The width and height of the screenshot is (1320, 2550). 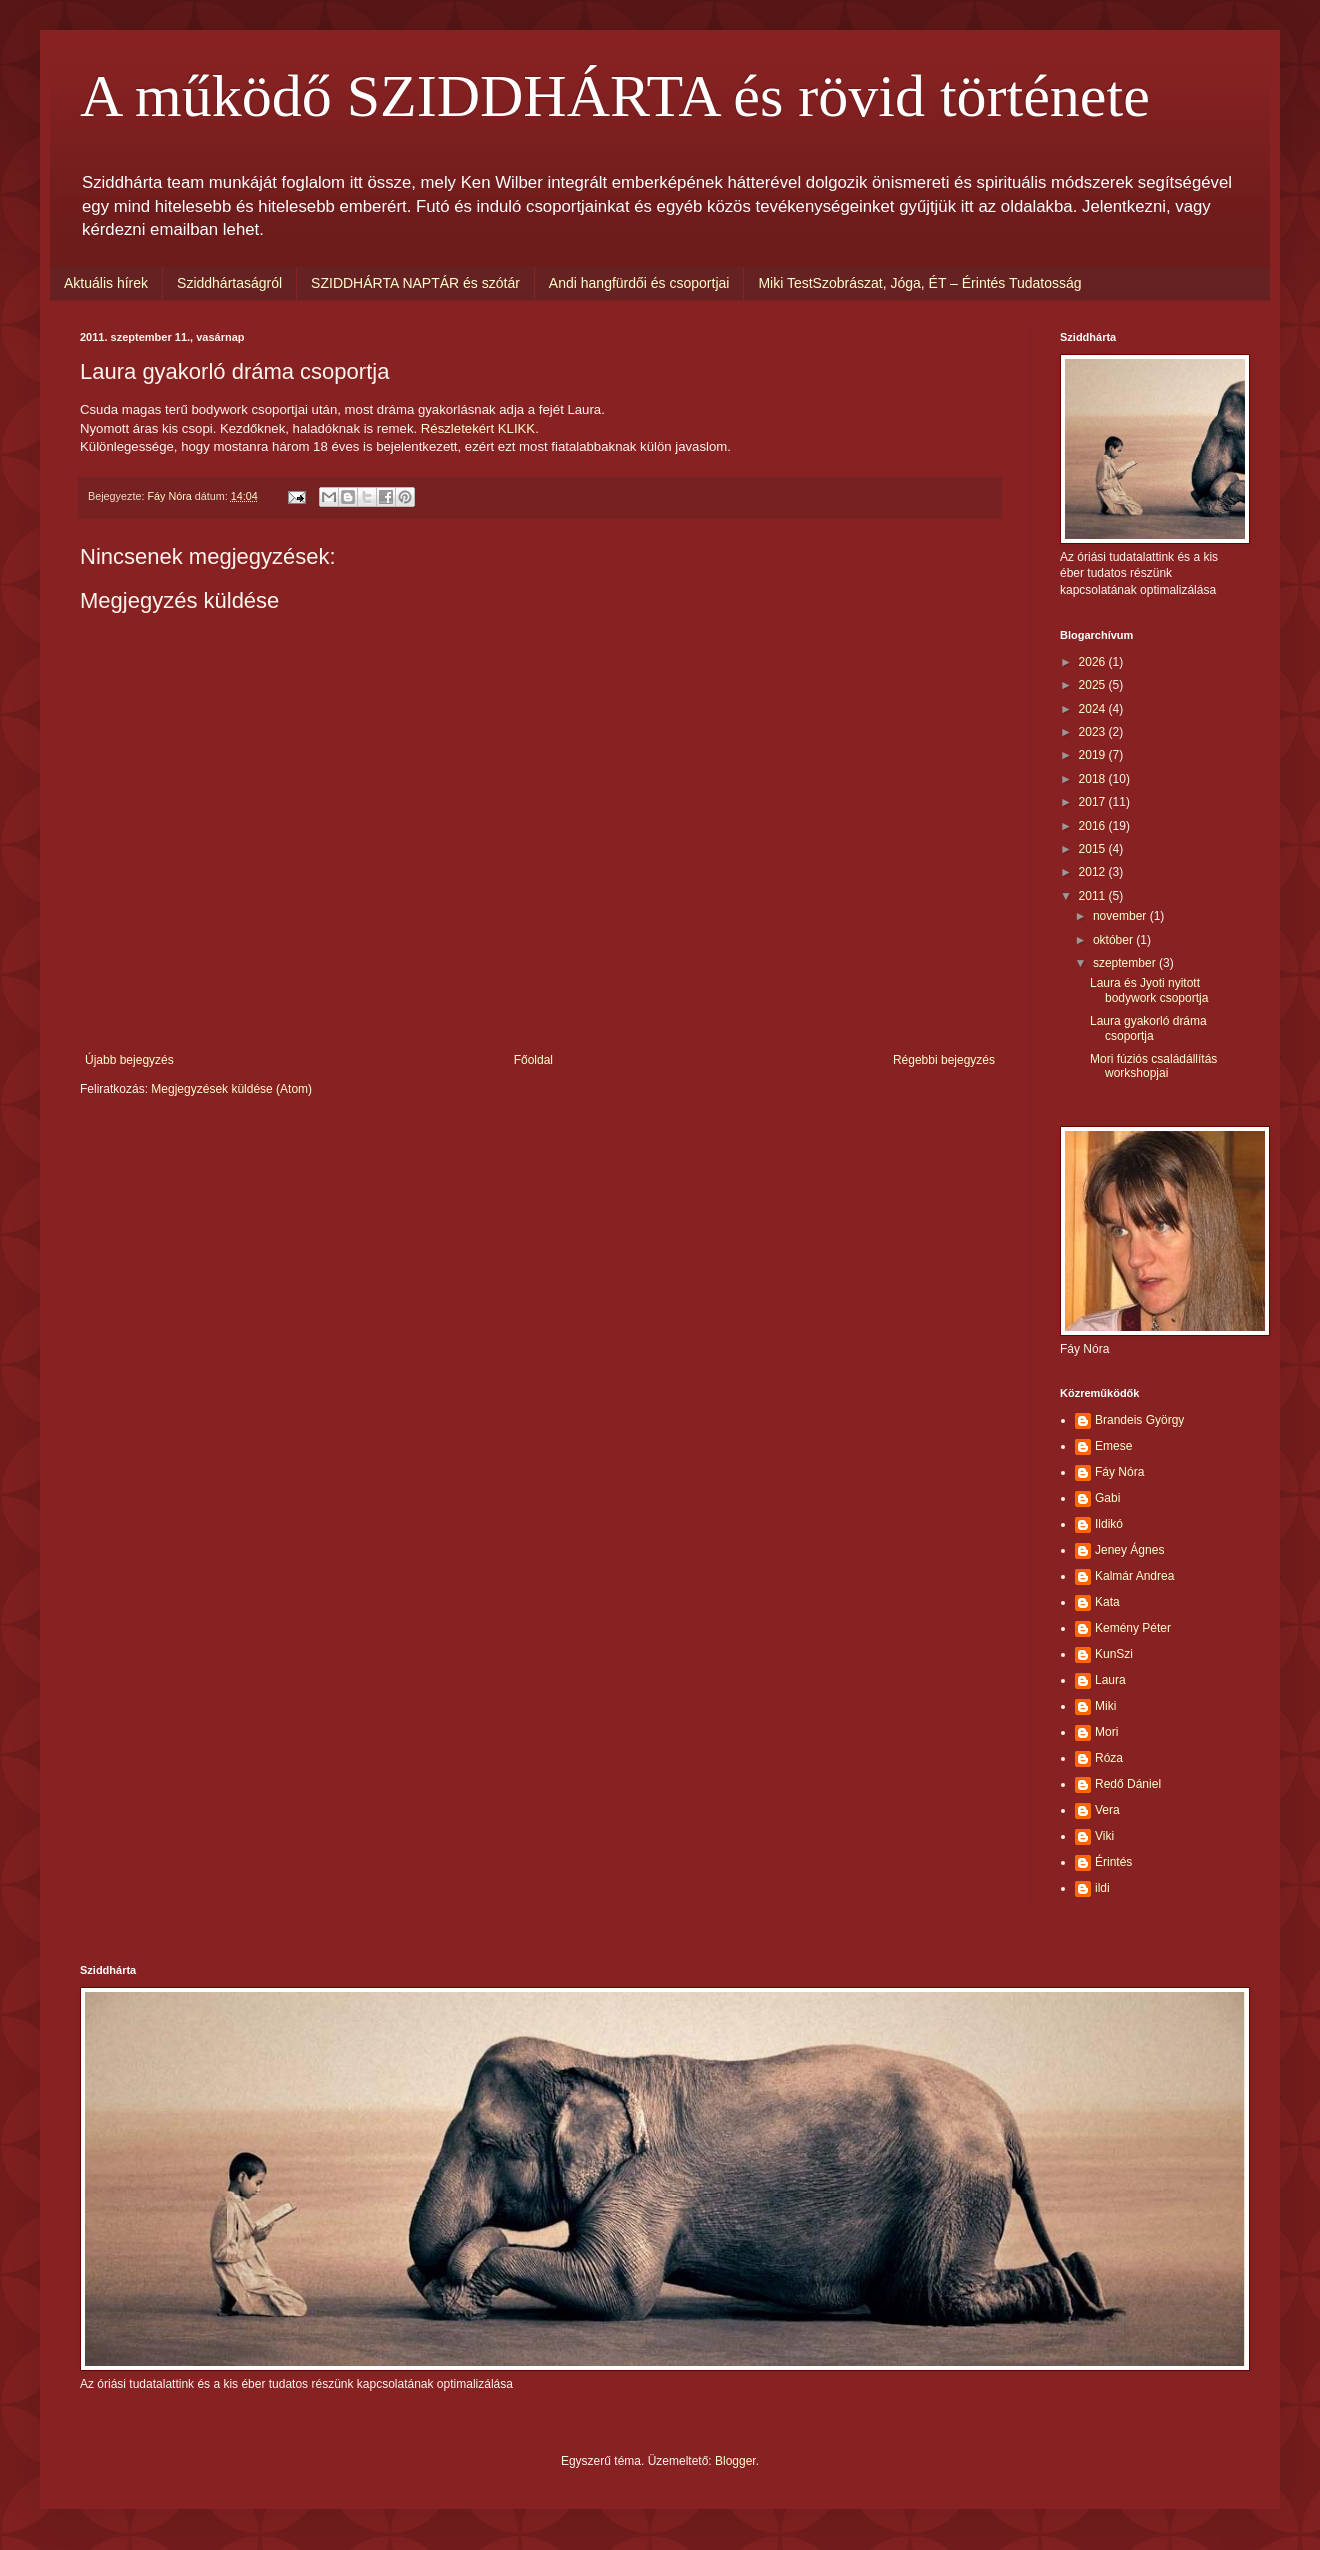 I want to click on Ildikó, so click(x=1109, y=1524).